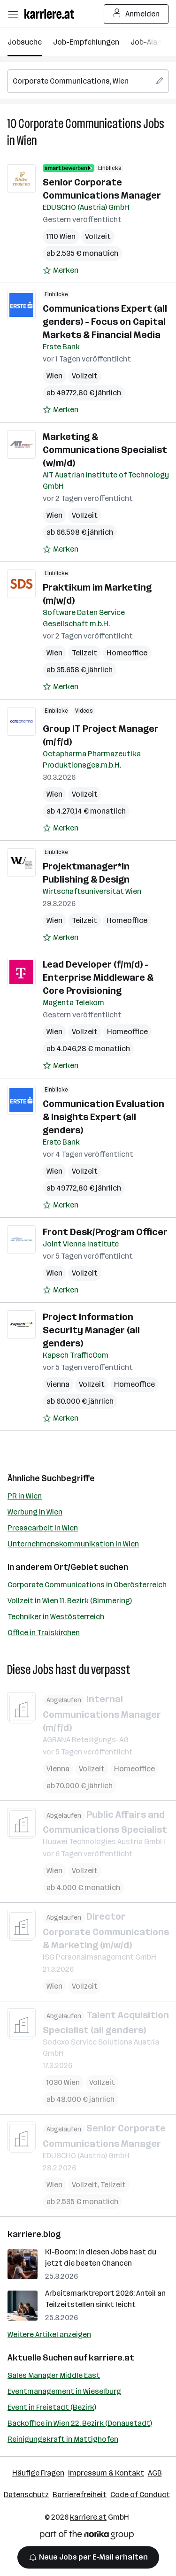  I want to click on PR in Wien, so click(25, 1496).